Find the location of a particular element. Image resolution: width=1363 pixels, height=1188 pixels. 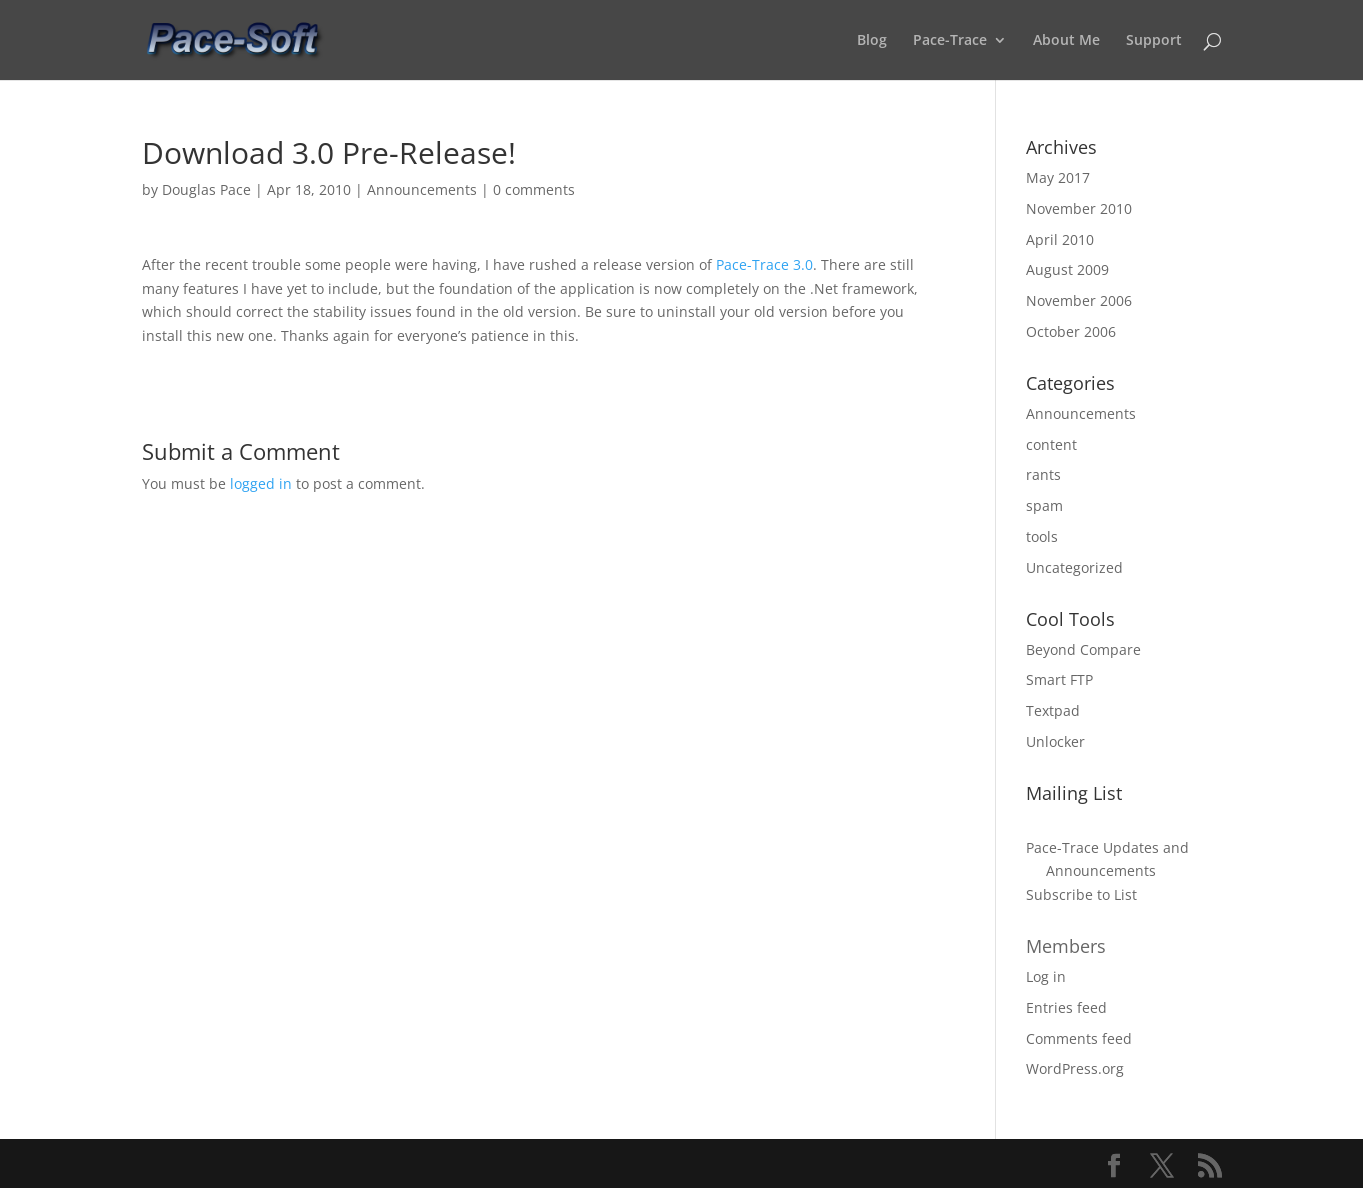

October 2006 is located at coordinates (1071, 331).